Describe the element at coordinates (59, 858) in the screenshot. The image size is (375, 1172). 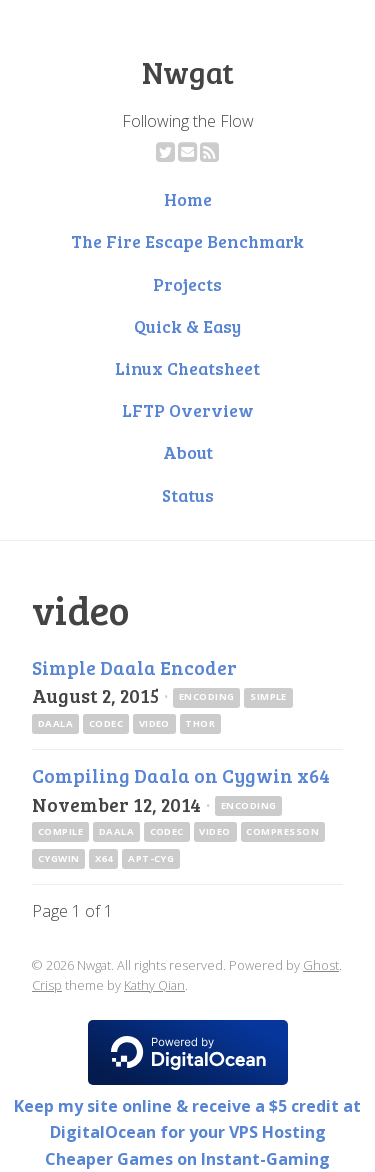
I see `cygwin` at that location.